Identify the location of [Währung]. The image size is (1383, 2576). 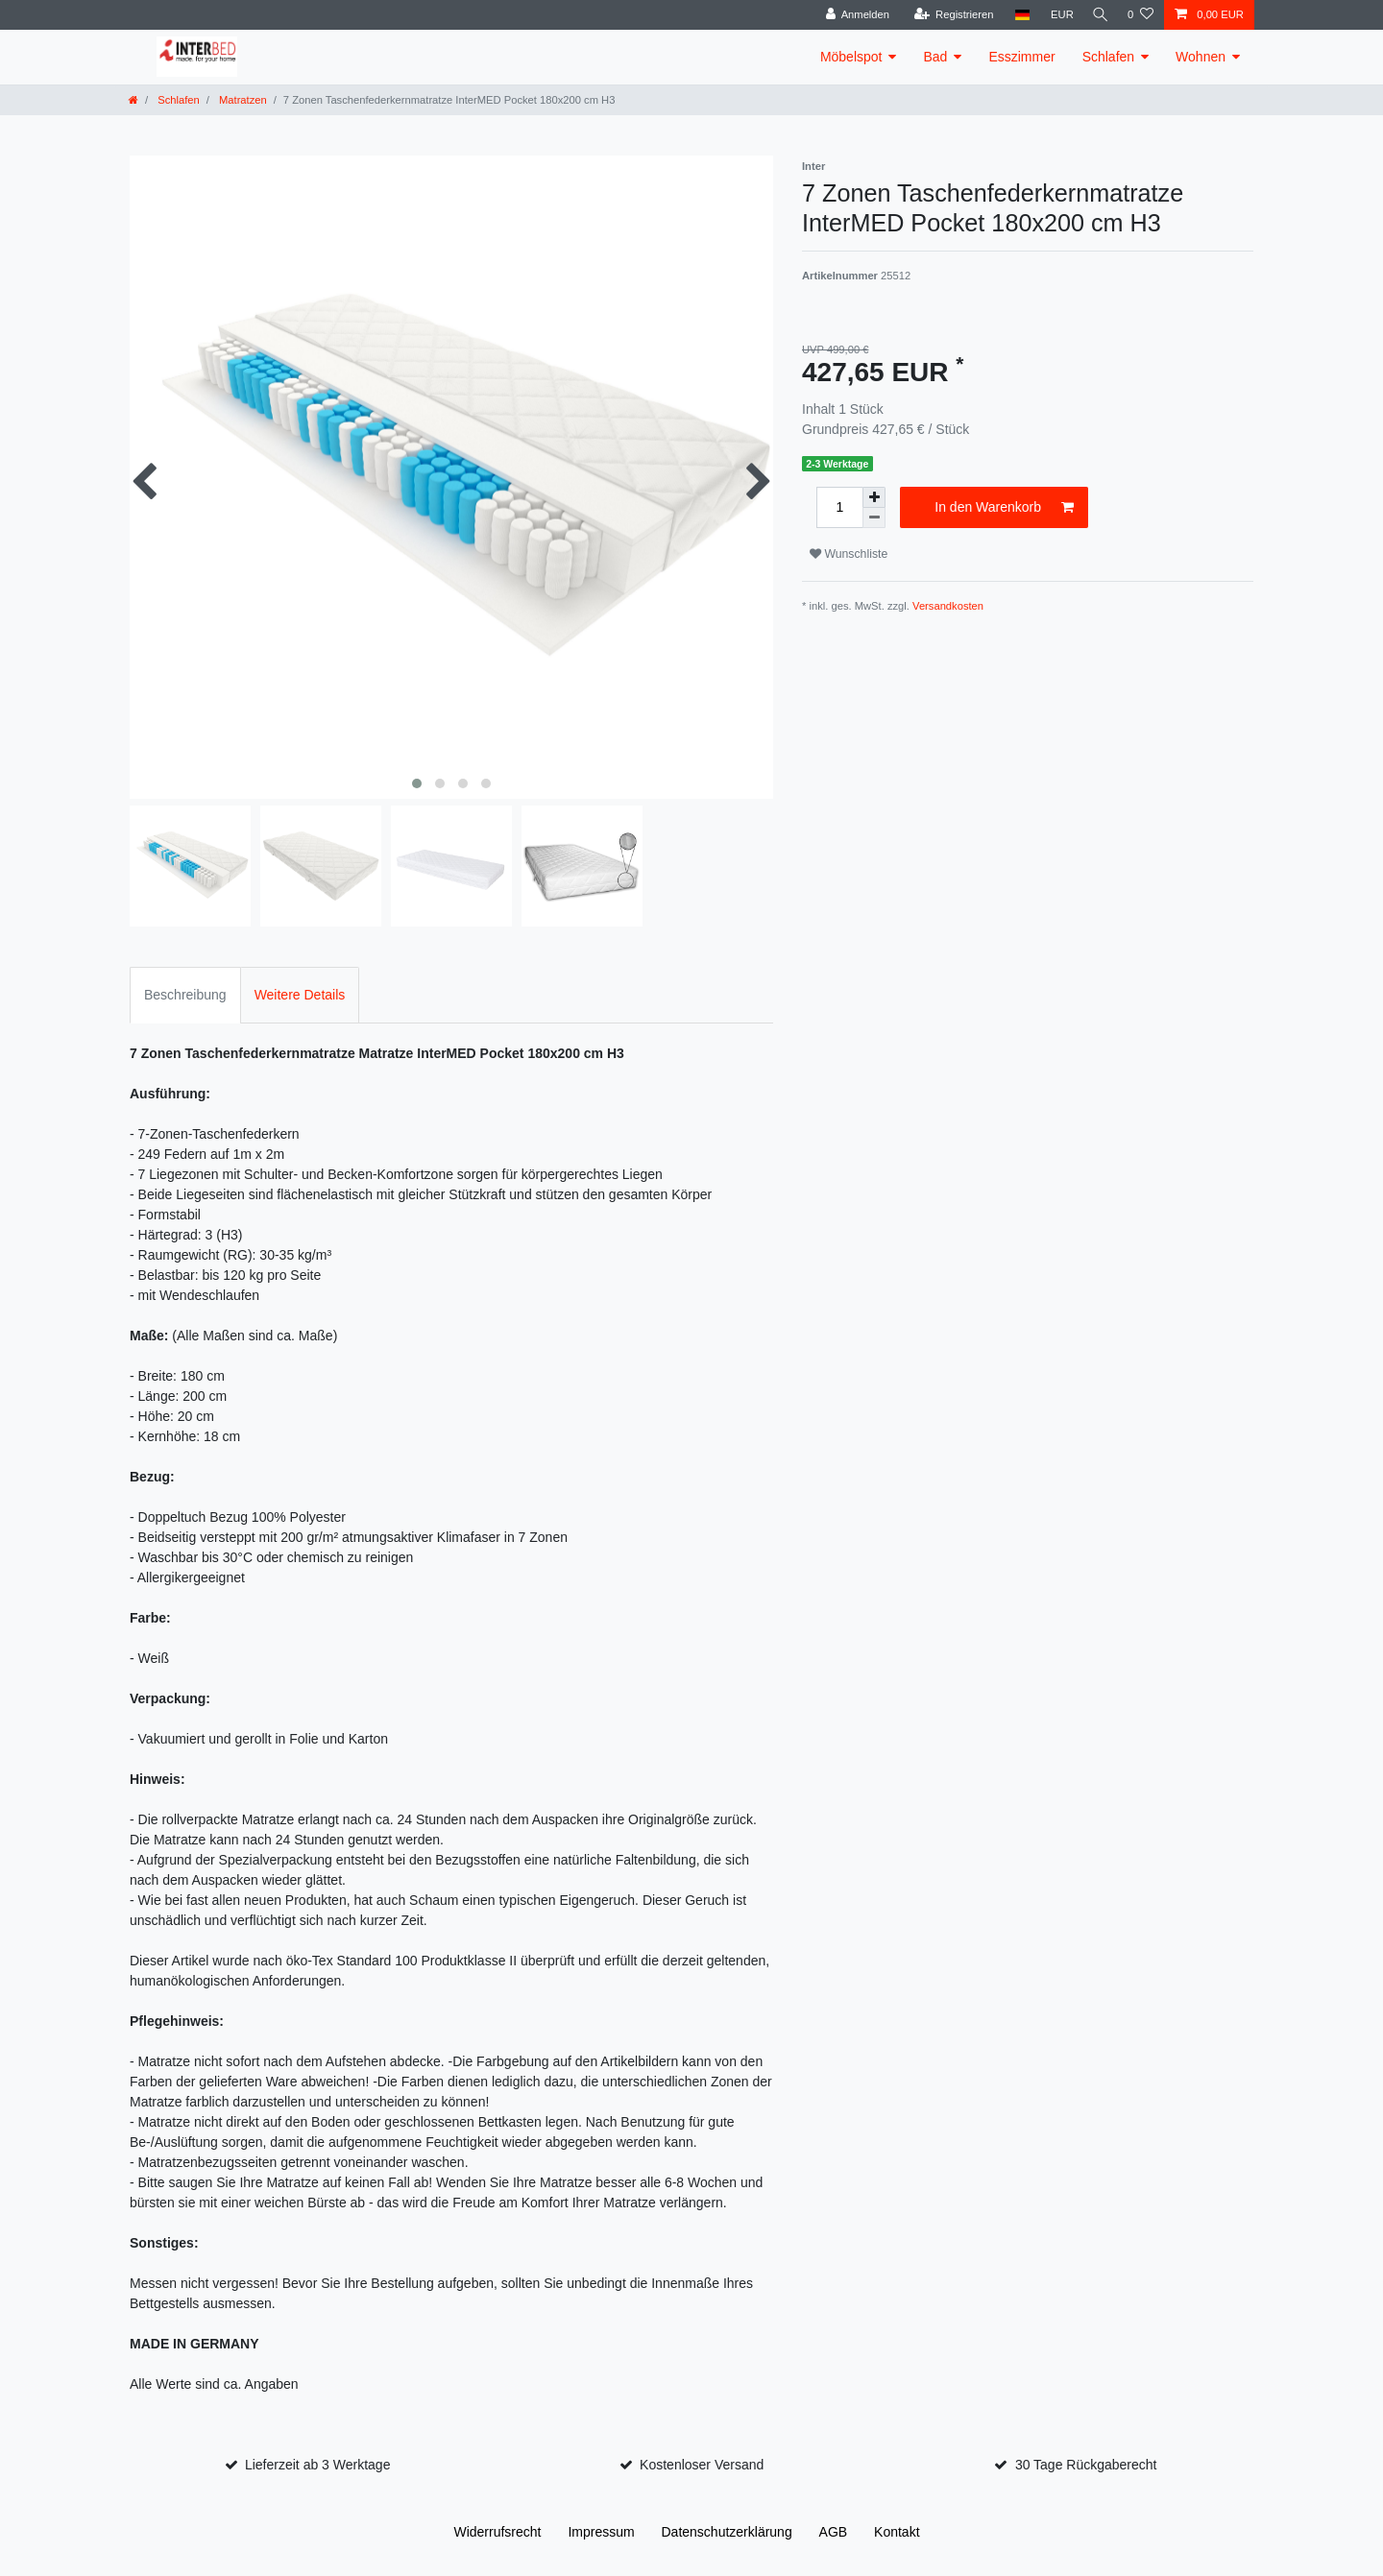
(1056, 15).